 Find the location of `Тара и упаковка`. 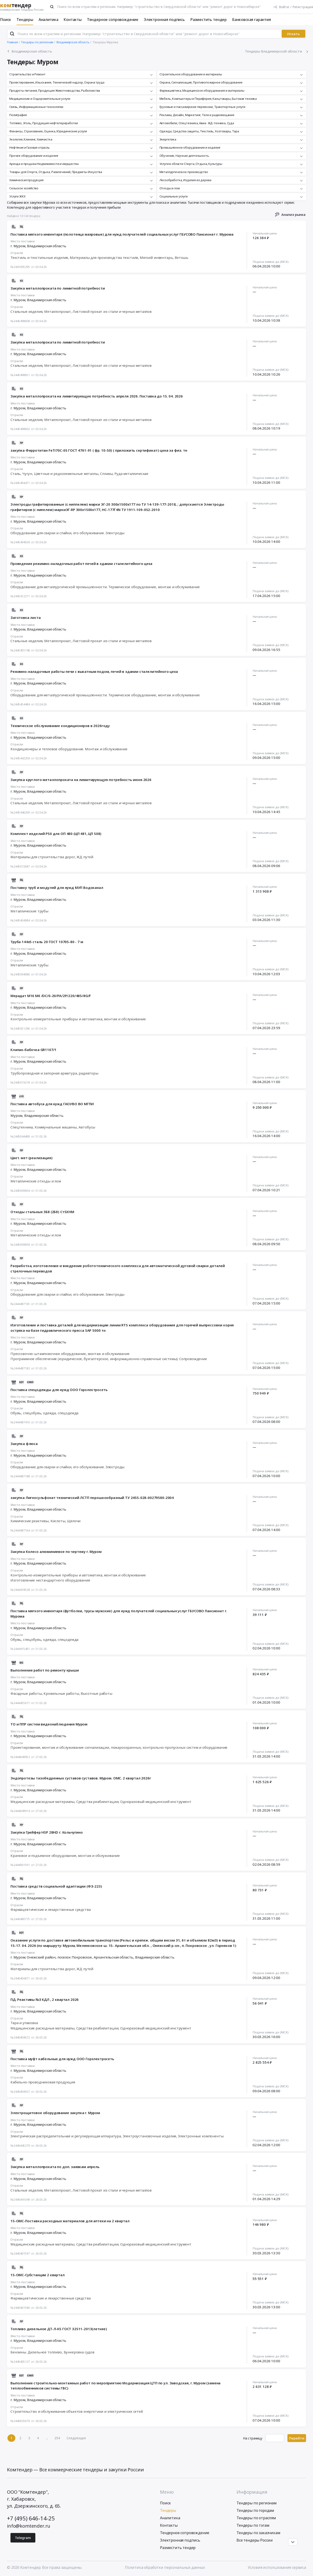

Тара и упаковка is located at coordinates (24, 2022).